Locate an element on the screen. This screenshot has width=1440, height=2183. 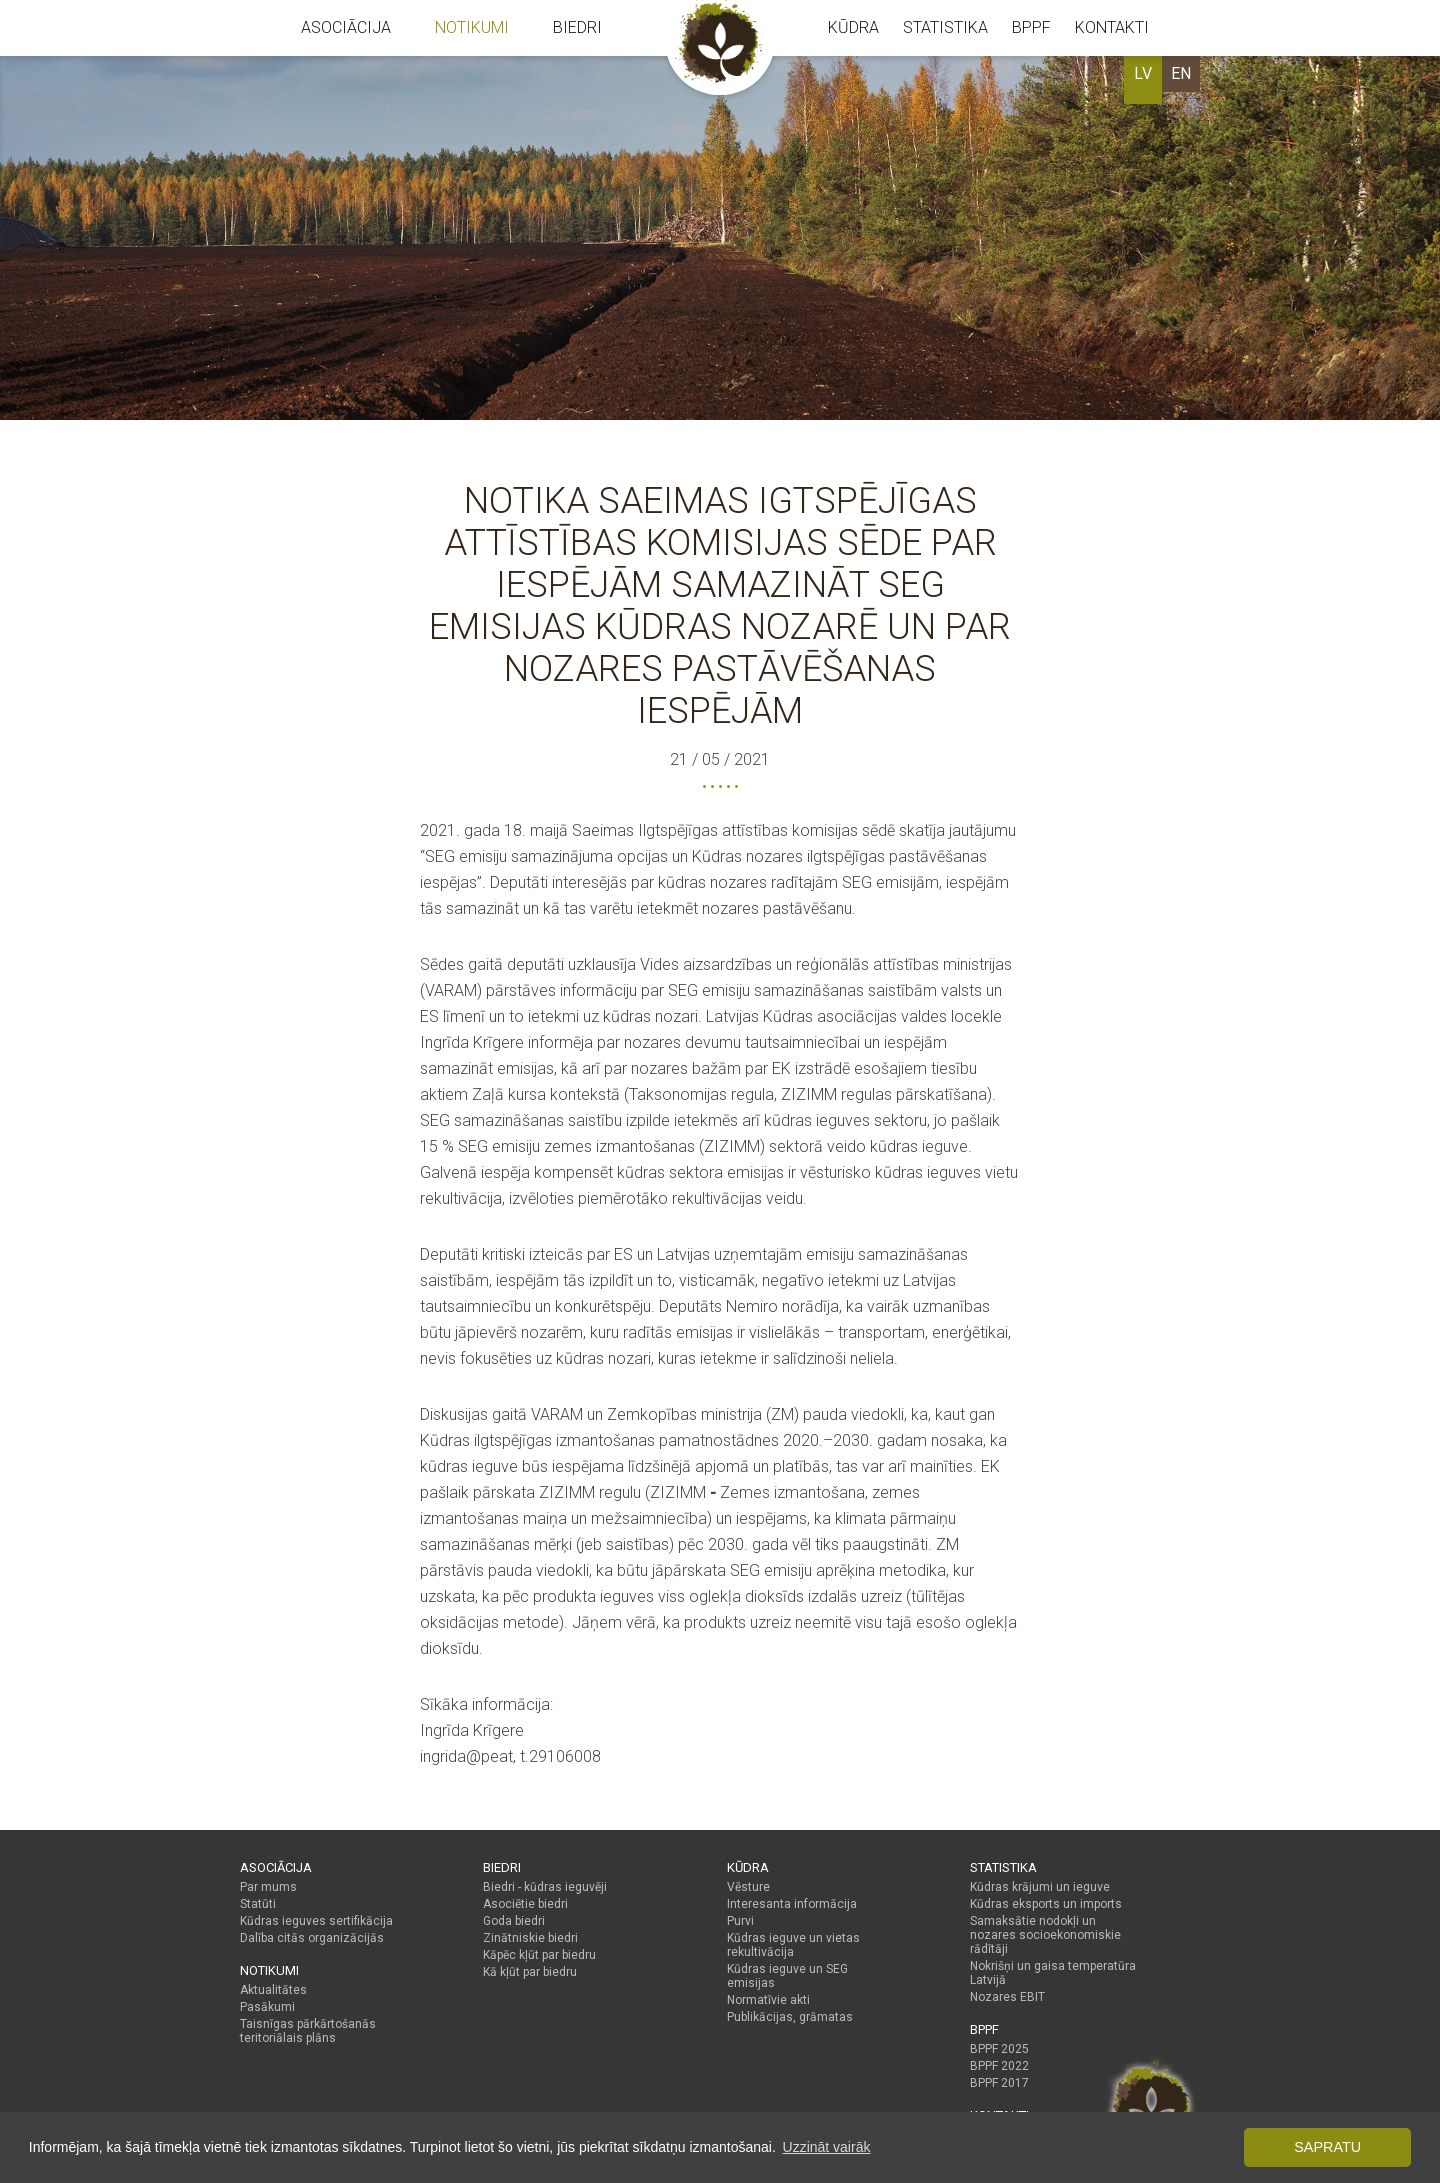
BPPF is located at coordinates (1031, 27).